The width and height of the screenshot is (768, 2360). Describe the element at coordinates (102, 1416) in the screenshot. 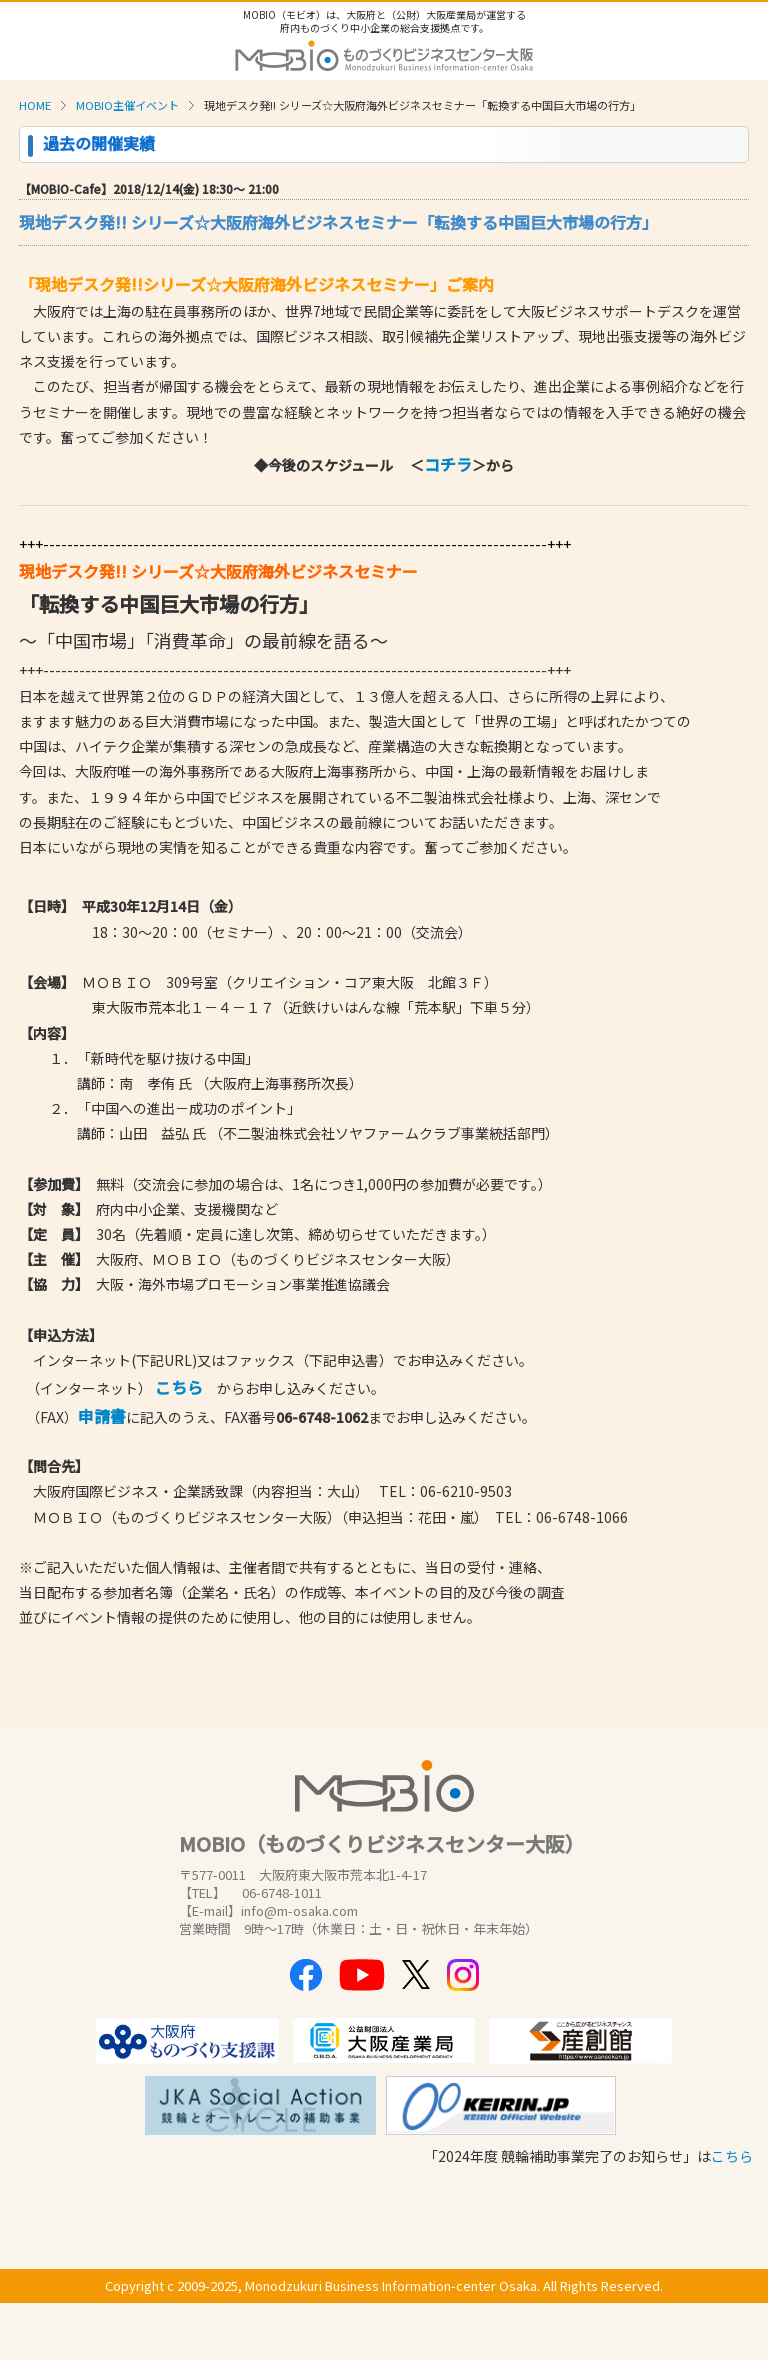

I see `申請書` at that location.